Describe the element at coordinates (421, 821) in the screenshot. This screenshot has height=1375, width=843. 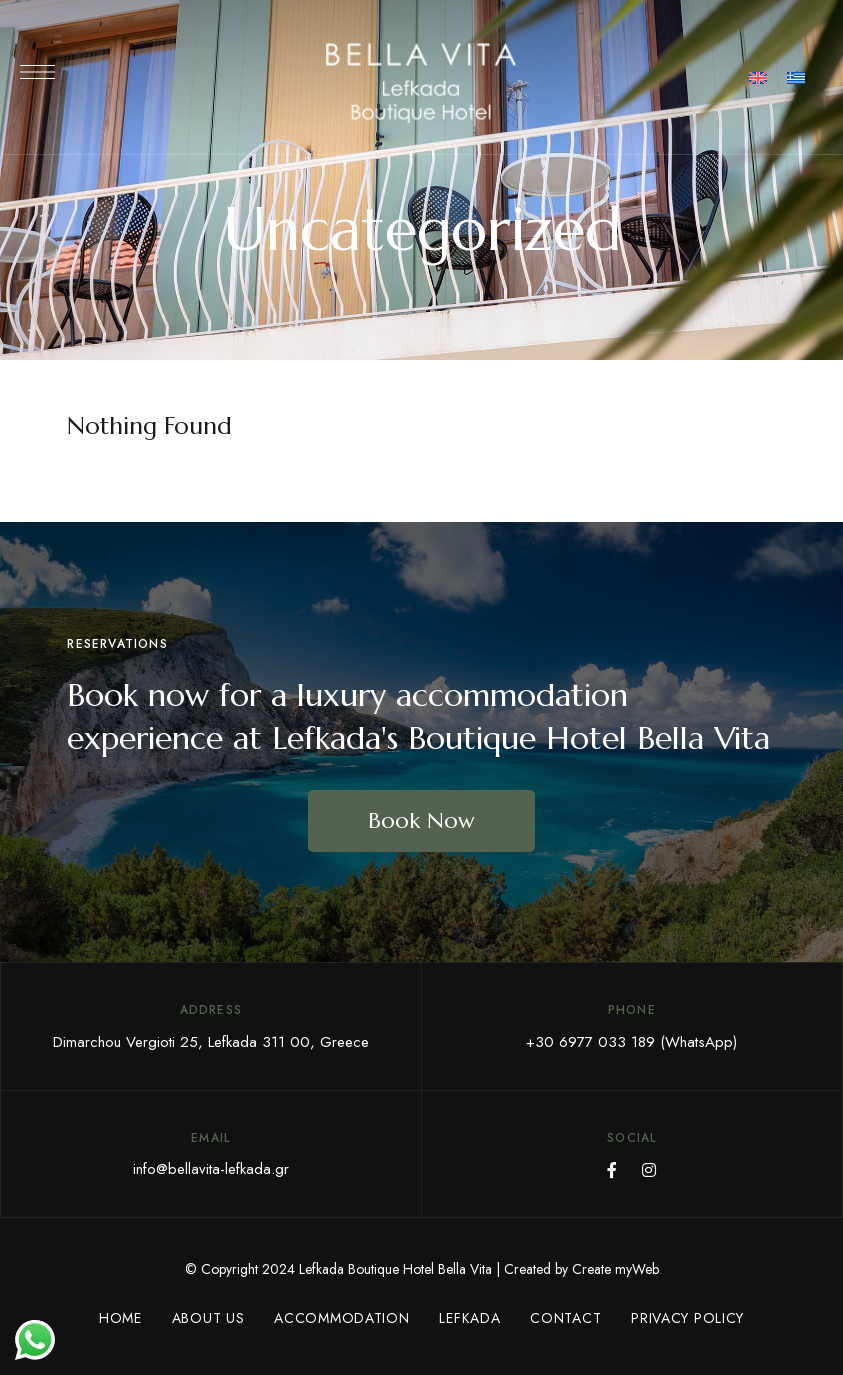
I see `[button]` at that location.